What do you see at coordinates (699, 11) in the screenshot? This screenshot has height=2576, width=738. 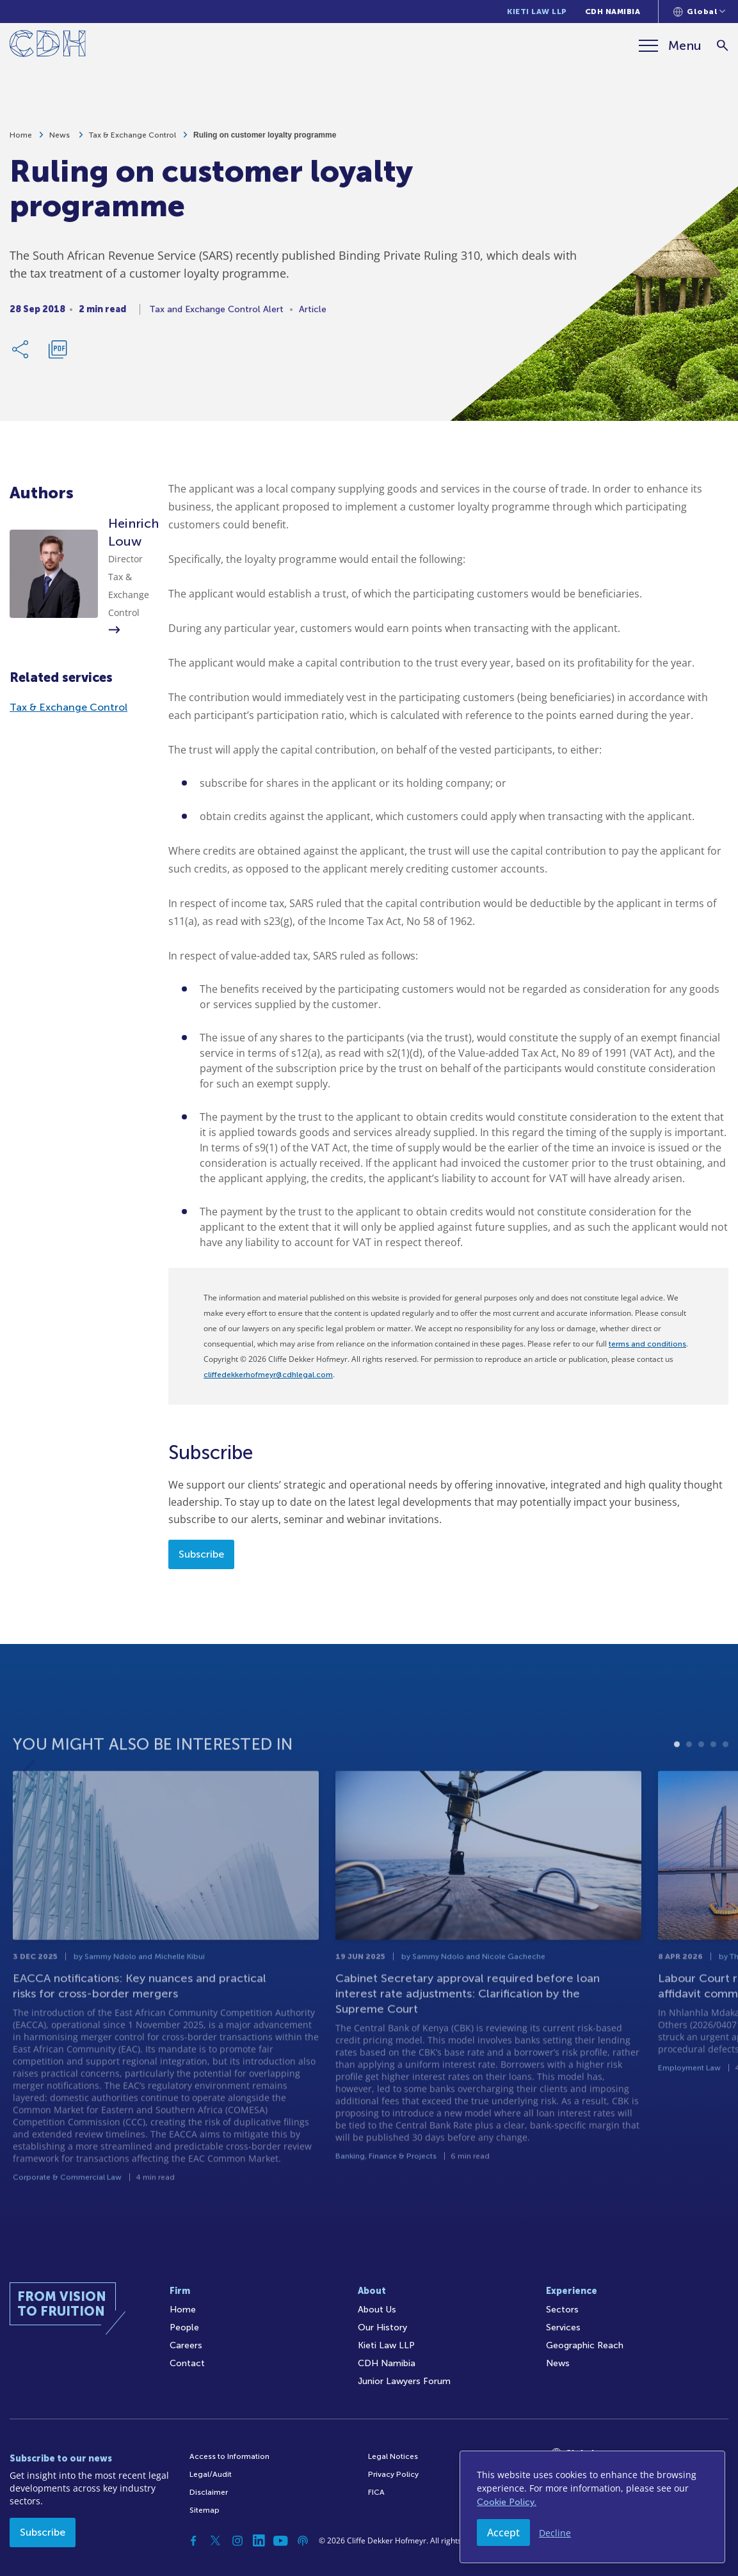 I see `[Languages selector]` at bounding box center [699, 11].